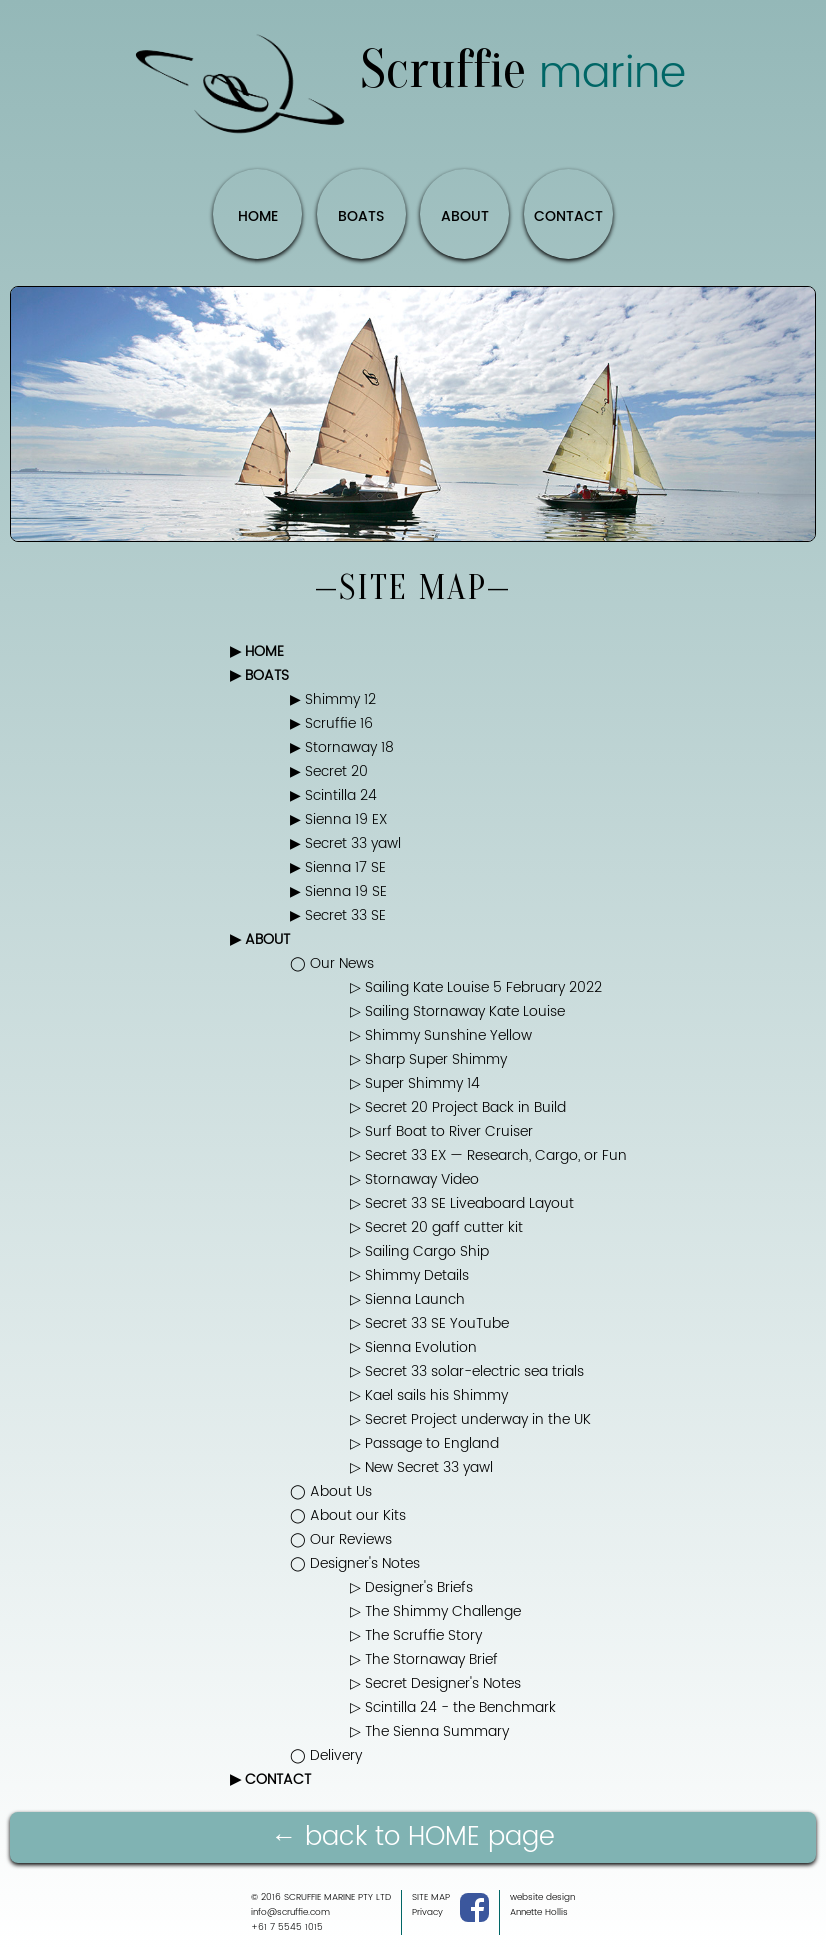 This screenshot has height=1951, width=826. I want to click on ▷ Secret 20 Project Back in Build, so click(458, 1108).